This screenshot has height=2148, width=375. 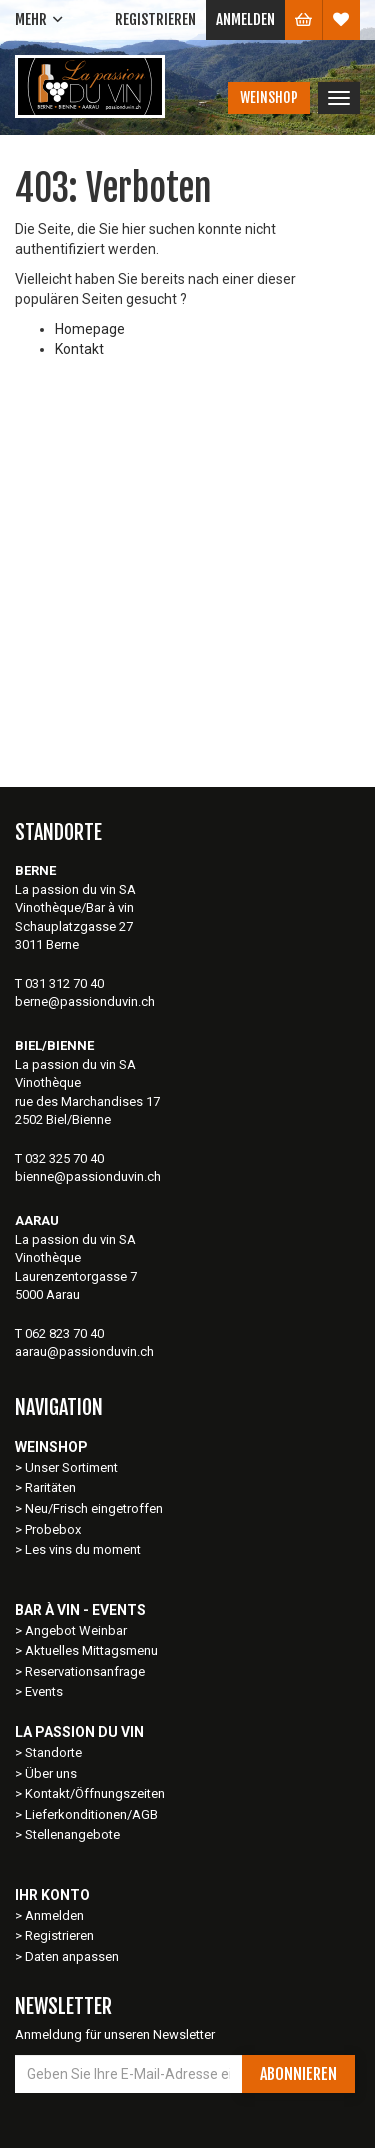 What do you see at coordinates (88, 1176) in the screenshot?
I see `bienne@passionduvin.ch` at bounding box center [88, 1176].